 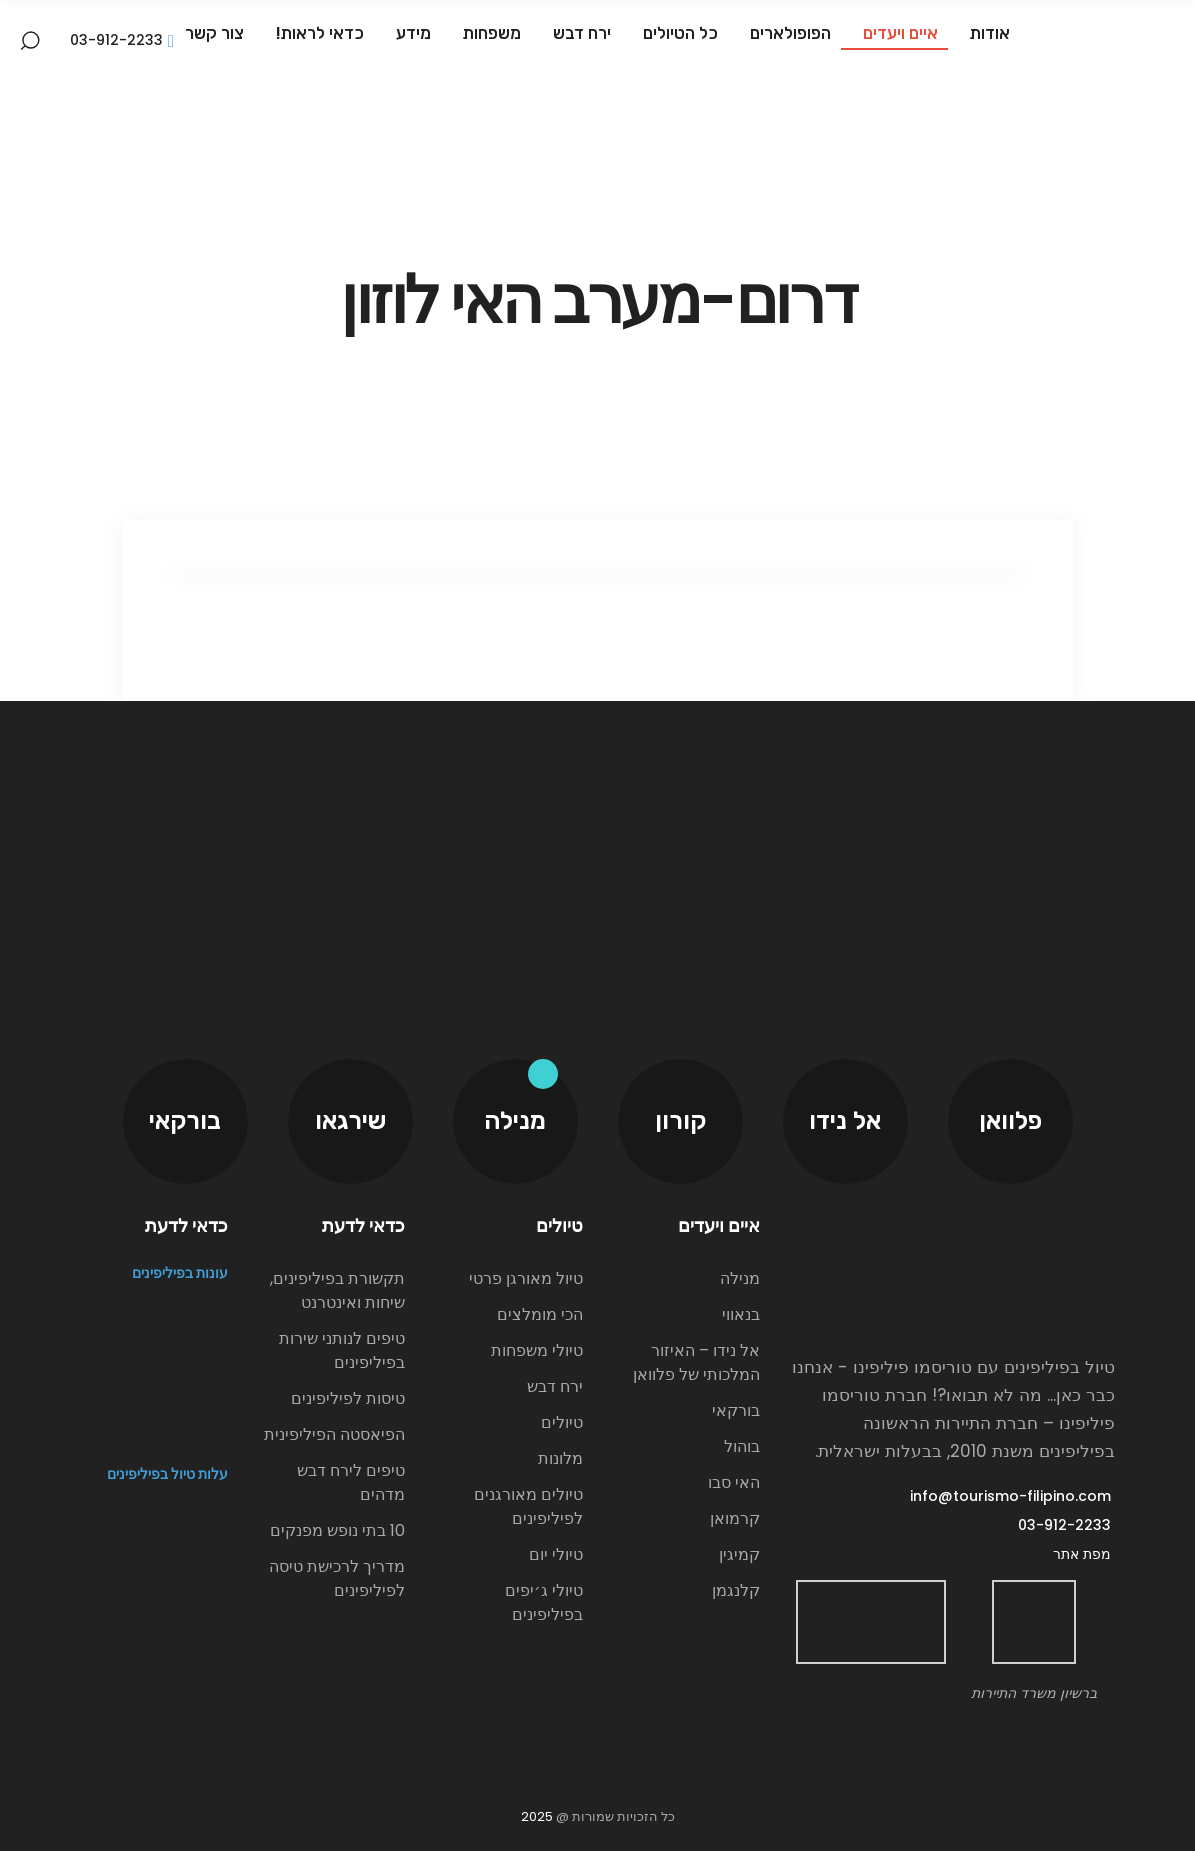 I want to click on טיול מאורגן פרטי, so click(x=526, y=1278).